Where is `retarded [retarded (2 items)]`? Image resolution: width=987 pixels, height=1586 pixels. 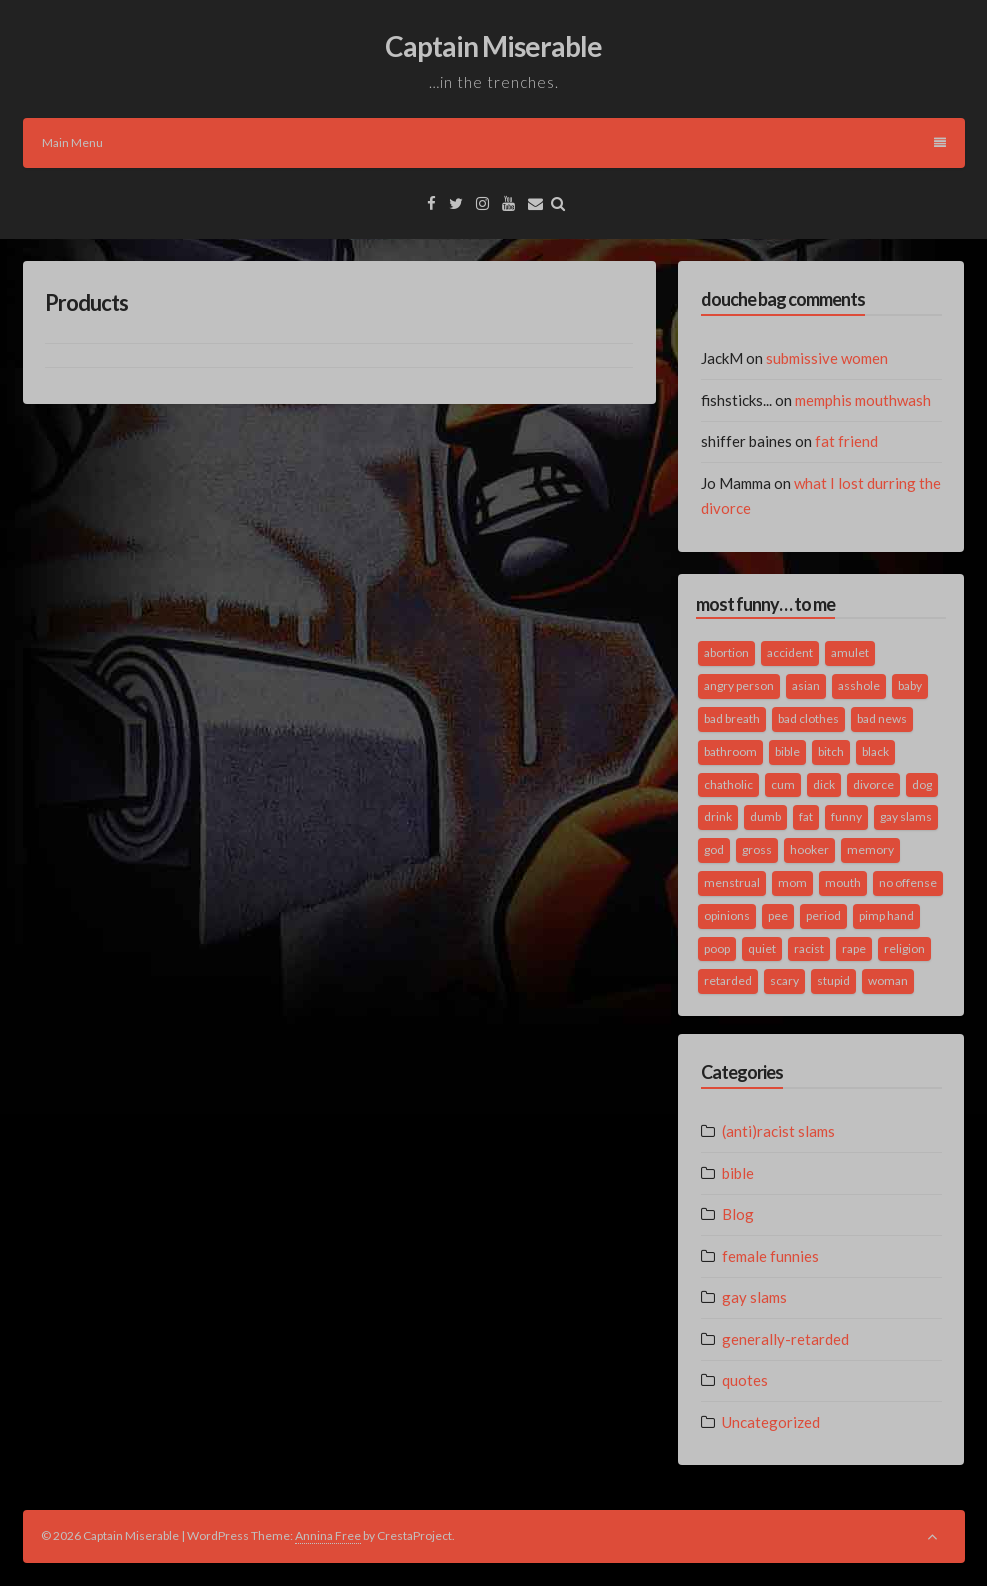 retarded [retarded (2 items)] is located at coordinates (728, 980).